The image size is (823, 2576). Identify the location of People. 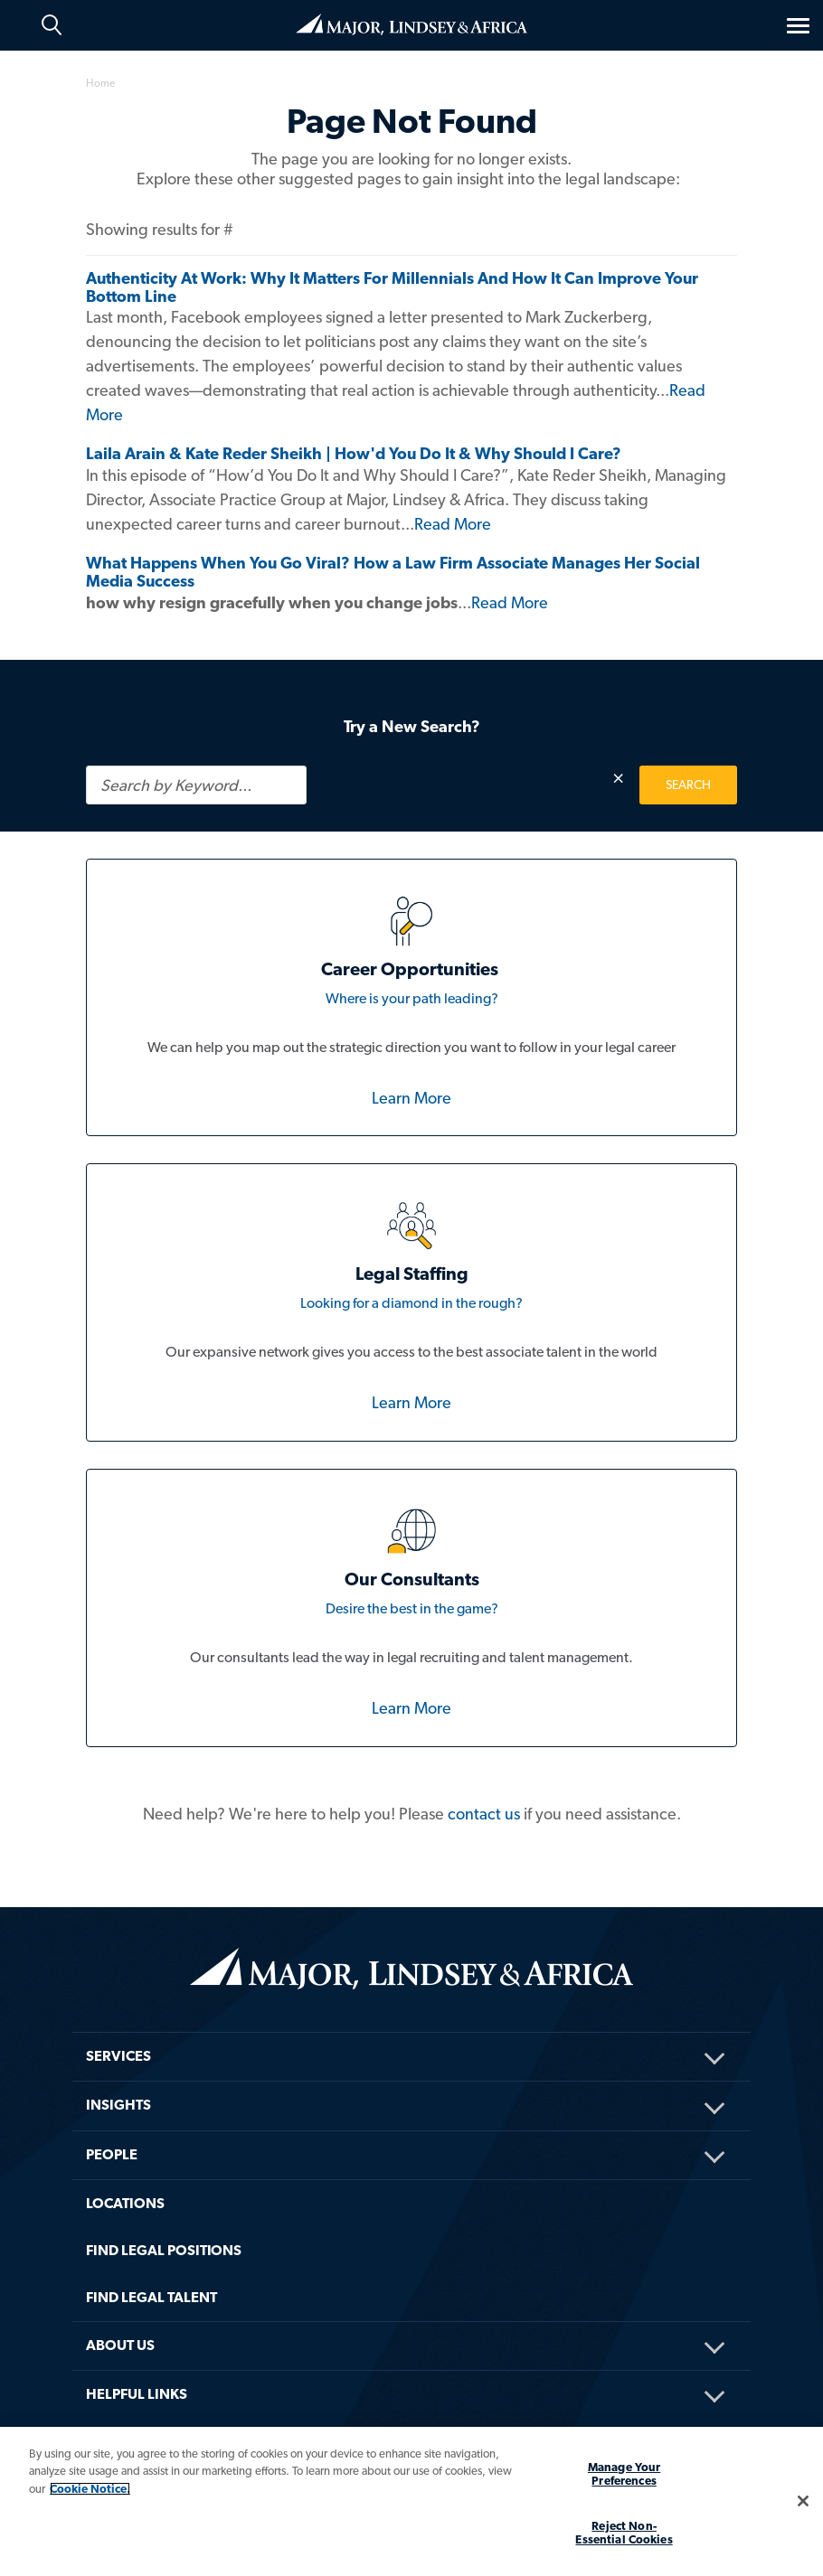
(111, 2154).